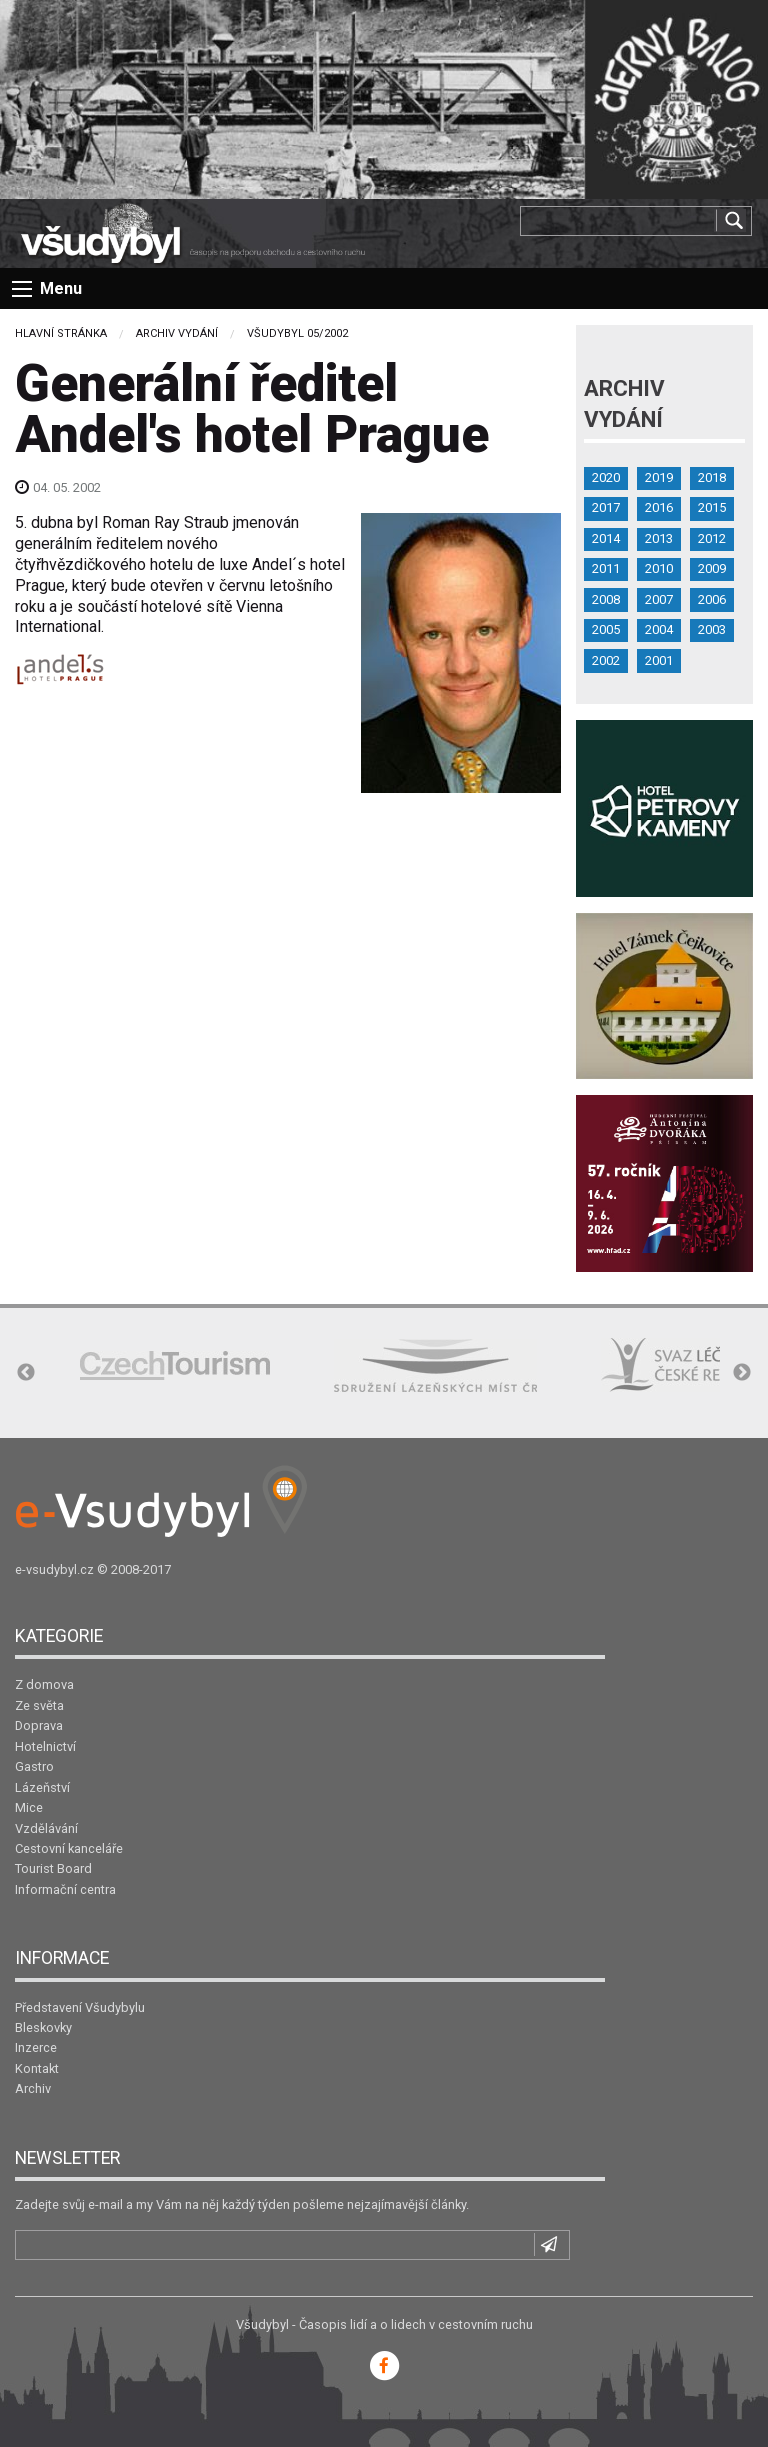  Describe the element at coordinates (39, 1725) in the screenshot. I see `Doprava` at that location.